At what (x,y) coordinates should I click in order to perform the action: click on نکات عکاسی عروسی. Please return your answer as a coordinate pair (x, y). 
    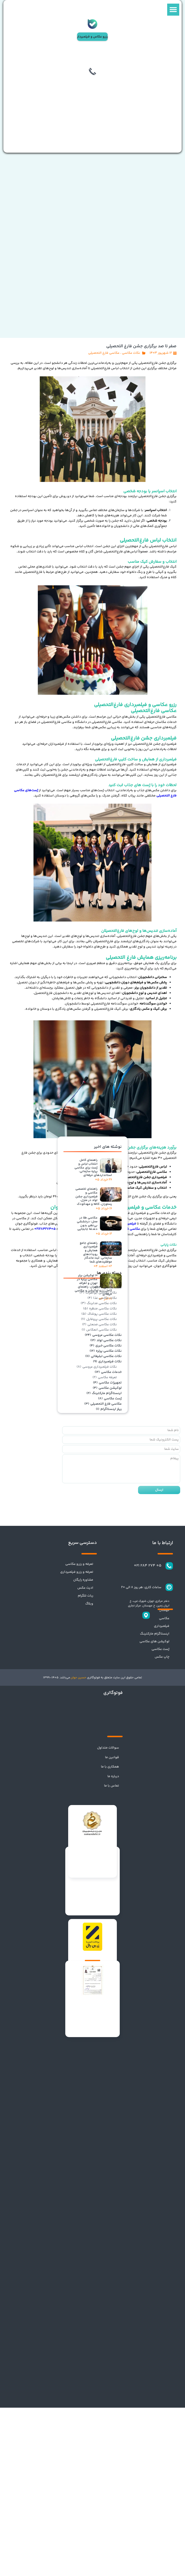
    Looking at the image, I should click on (103, 1515).